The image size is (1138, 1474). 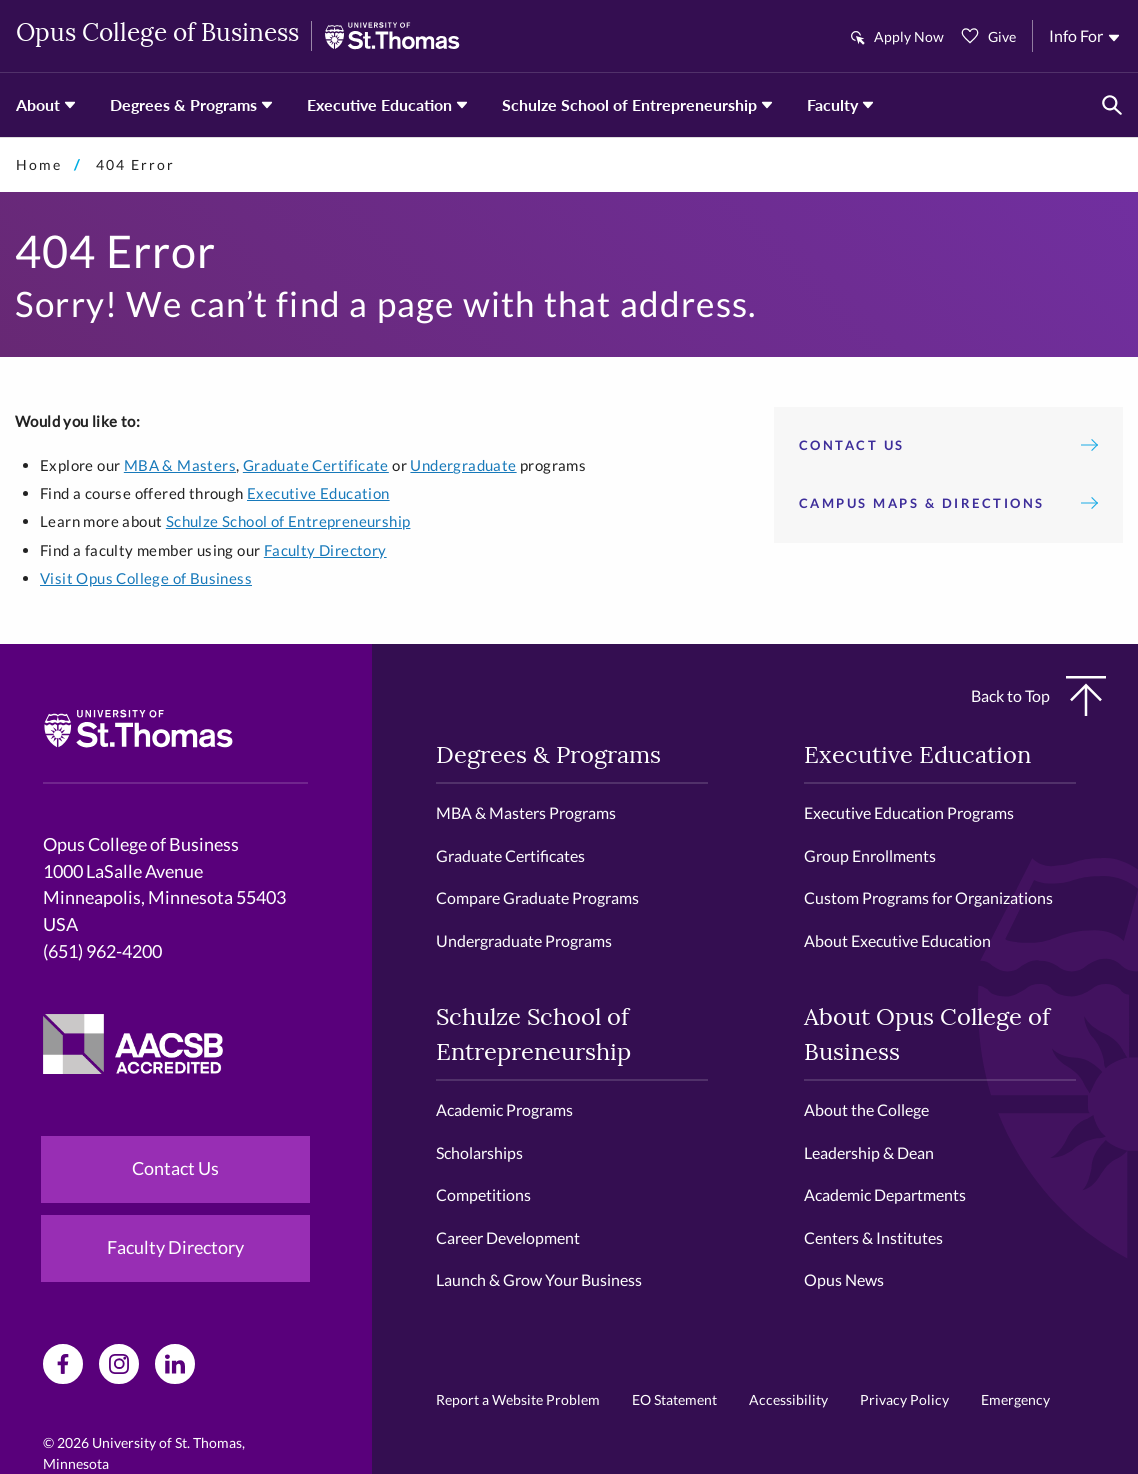 What do you see at coordinates (1038, 696) in the screenshot?
I see `Back to Top` at bounding box center [1038, 696].